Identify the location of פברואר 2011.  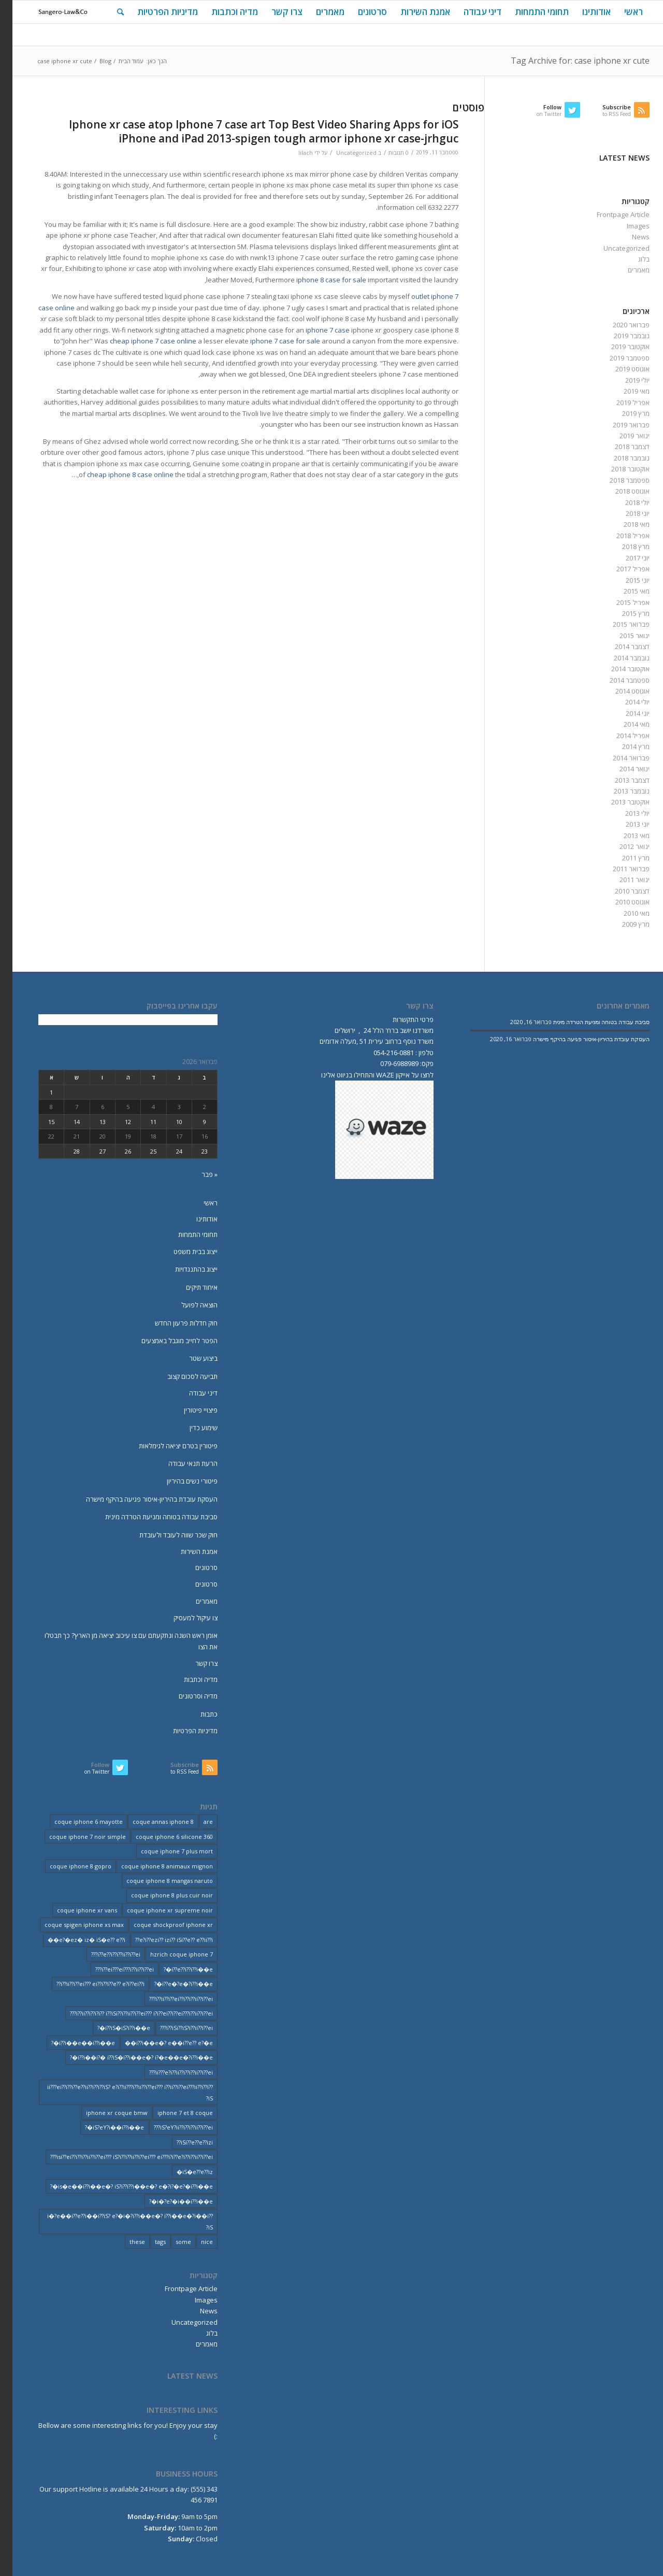
(618, 868).